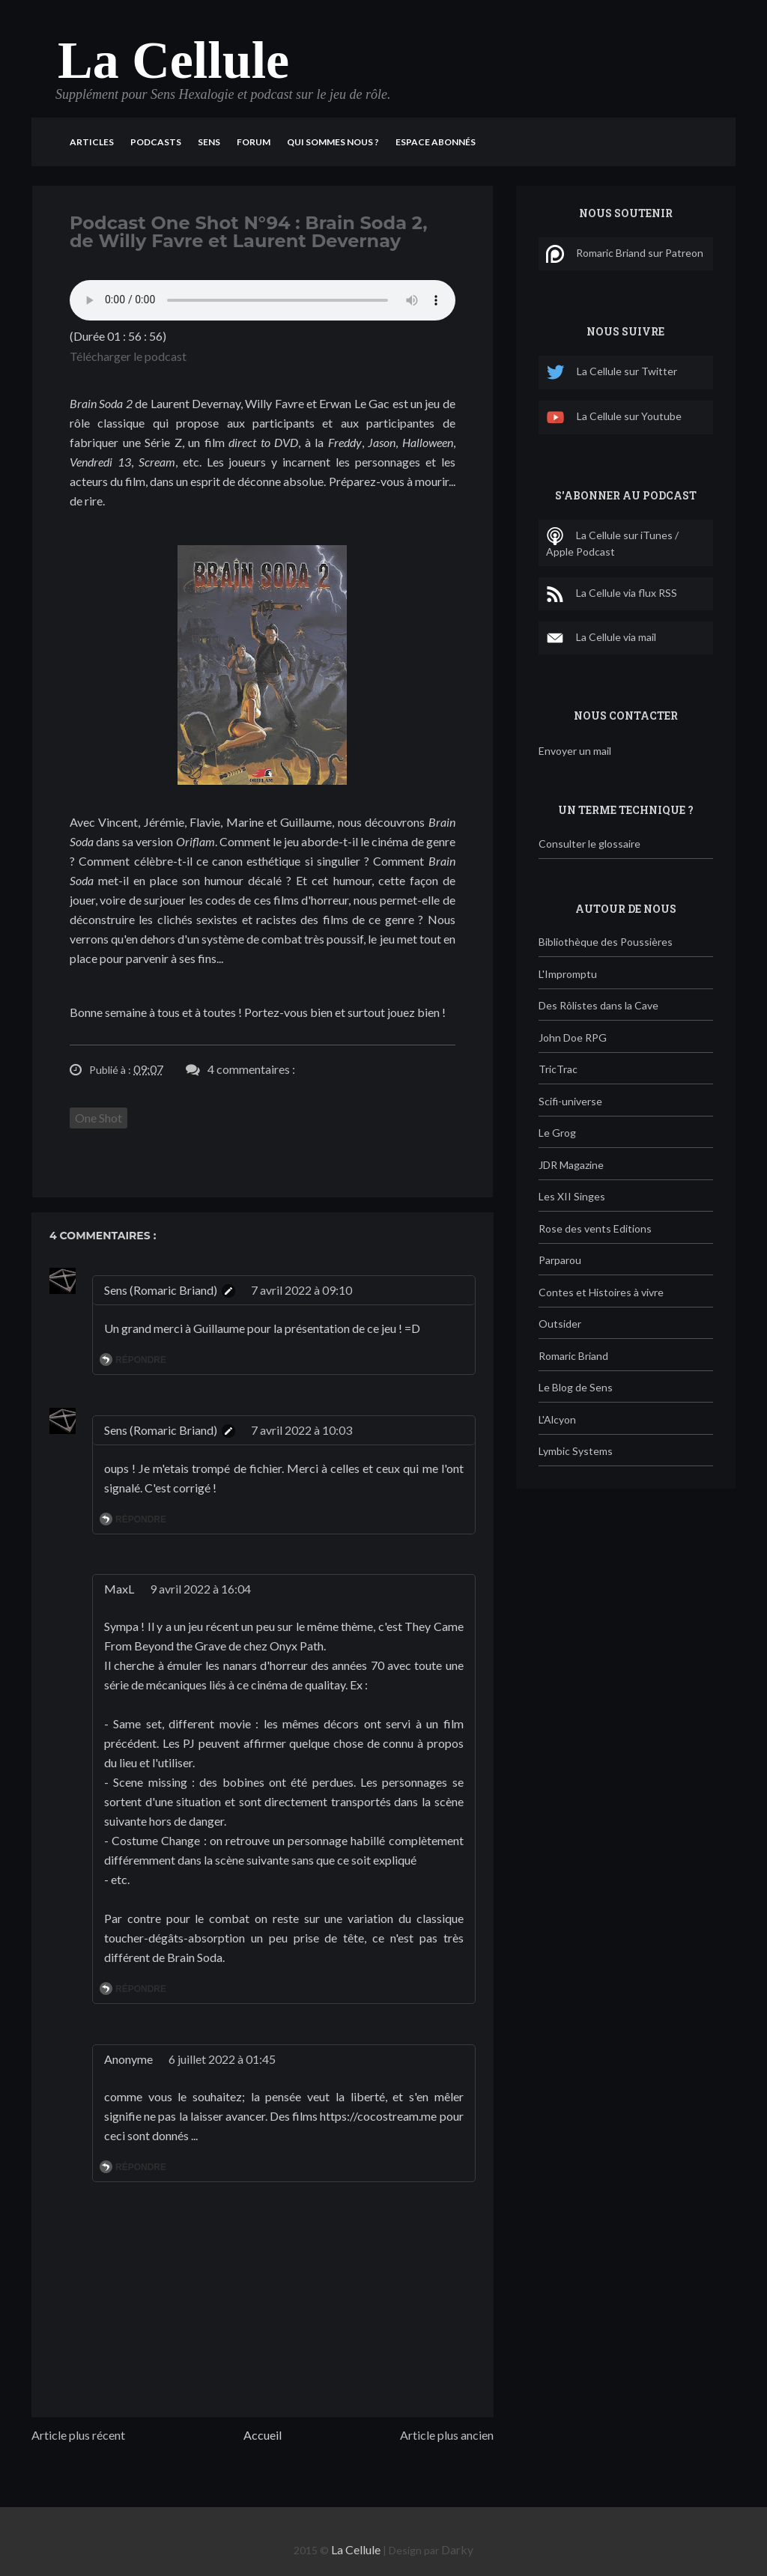 Image resolution: width=767 pixels, height=2576 pixels. What do you see at coordinates (611, 372) in the screenshot?
I see `La Cellule sur Twitter` at bounding box center [611, 372].